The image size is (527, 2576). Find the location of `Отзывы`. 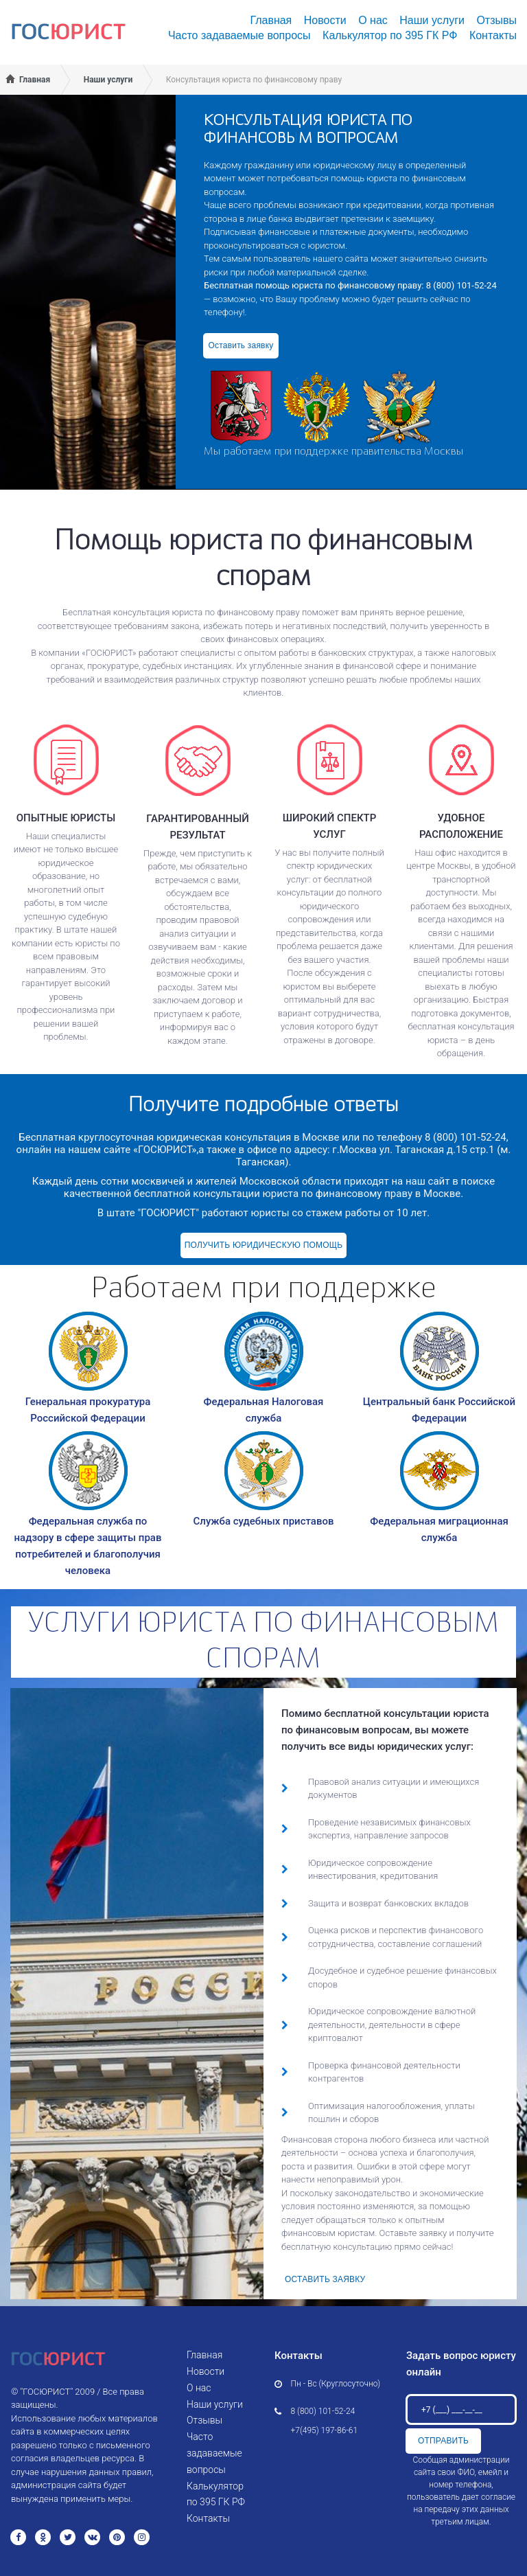

Отзывы is located at coordinates (496, 20).